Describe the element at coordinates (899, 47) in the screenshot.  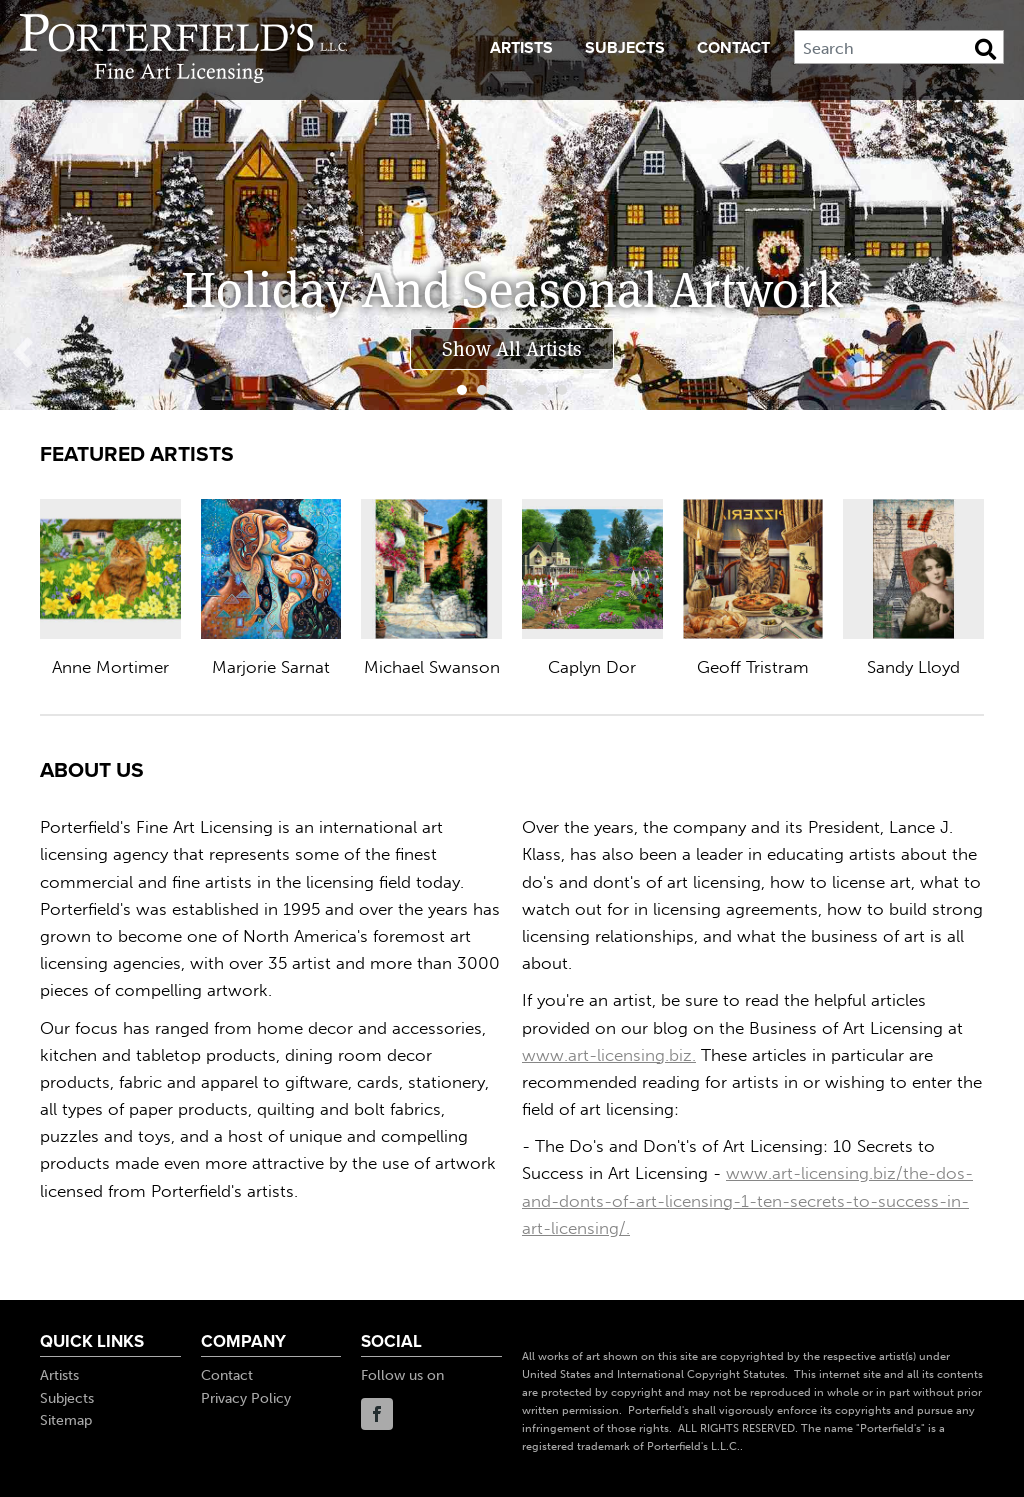
I see `[Search]` at that location.